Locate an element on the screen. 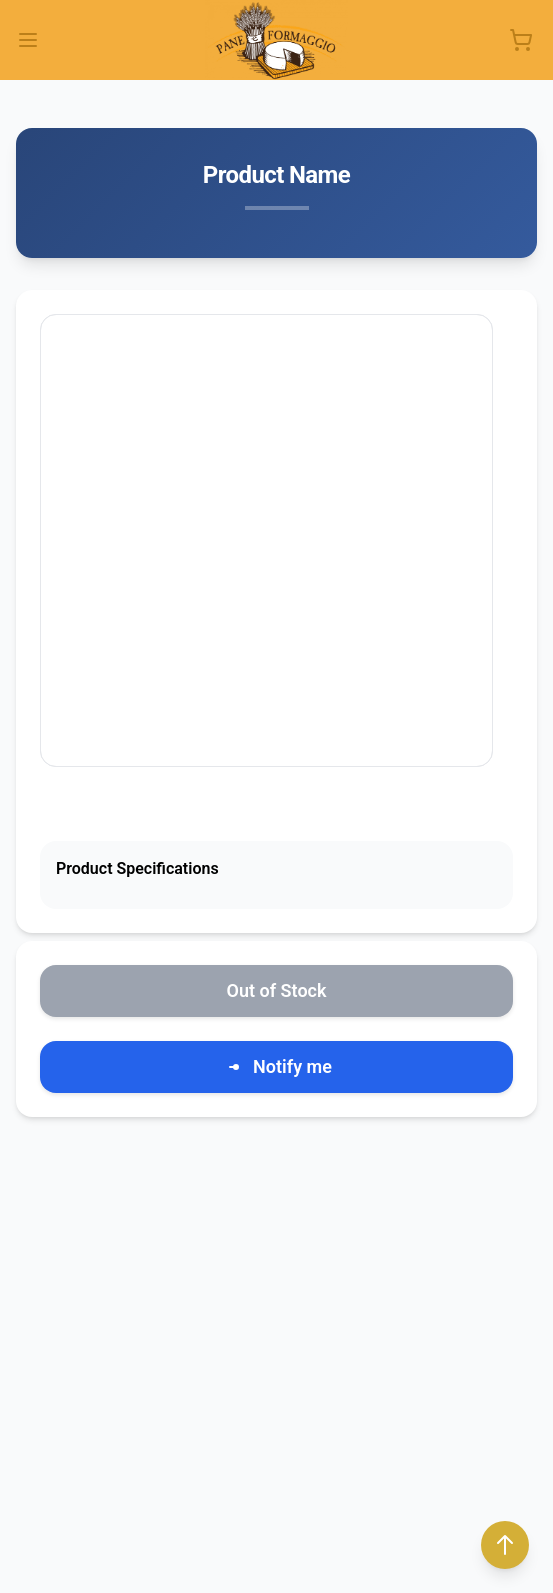 Image resolution: width=553 pixels, height=1593 pixels. [Back to top] is located at coordinates (505, 1545).